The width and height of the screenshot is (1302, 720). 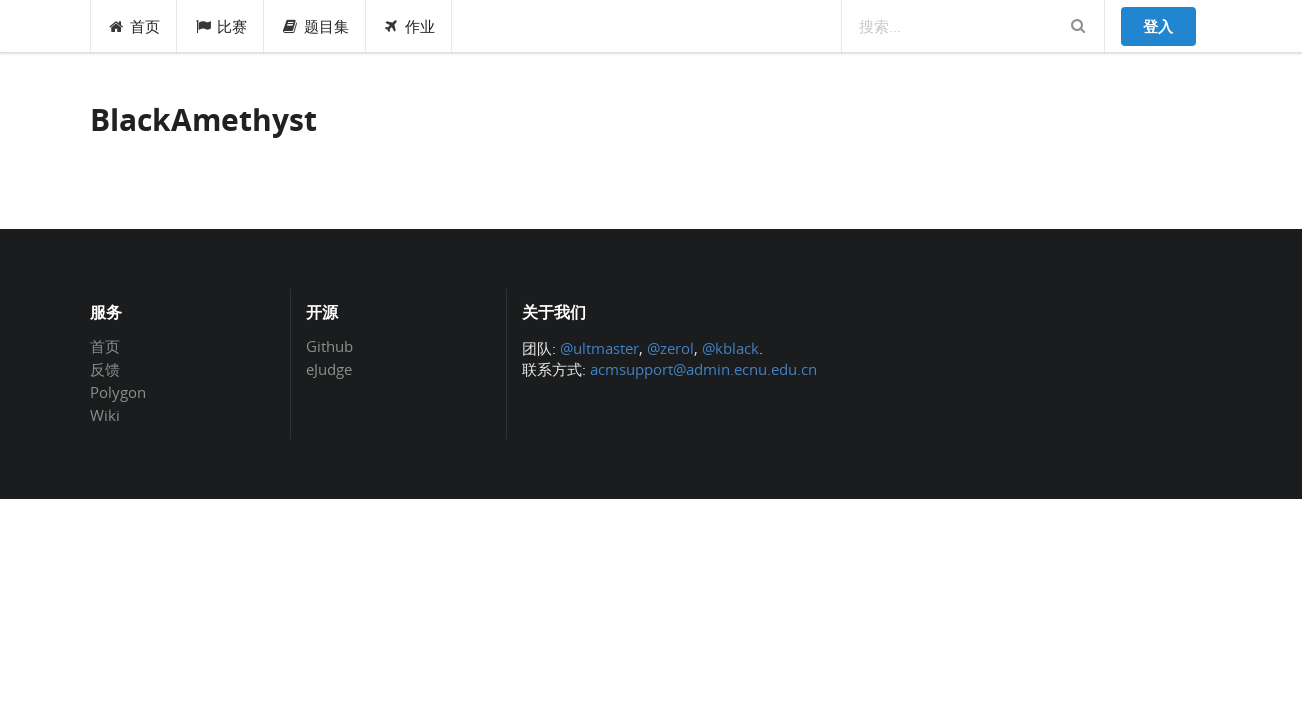 I want to click on acmsupport@admin.ecnu.edu.cn, so click(x=703, y=369).